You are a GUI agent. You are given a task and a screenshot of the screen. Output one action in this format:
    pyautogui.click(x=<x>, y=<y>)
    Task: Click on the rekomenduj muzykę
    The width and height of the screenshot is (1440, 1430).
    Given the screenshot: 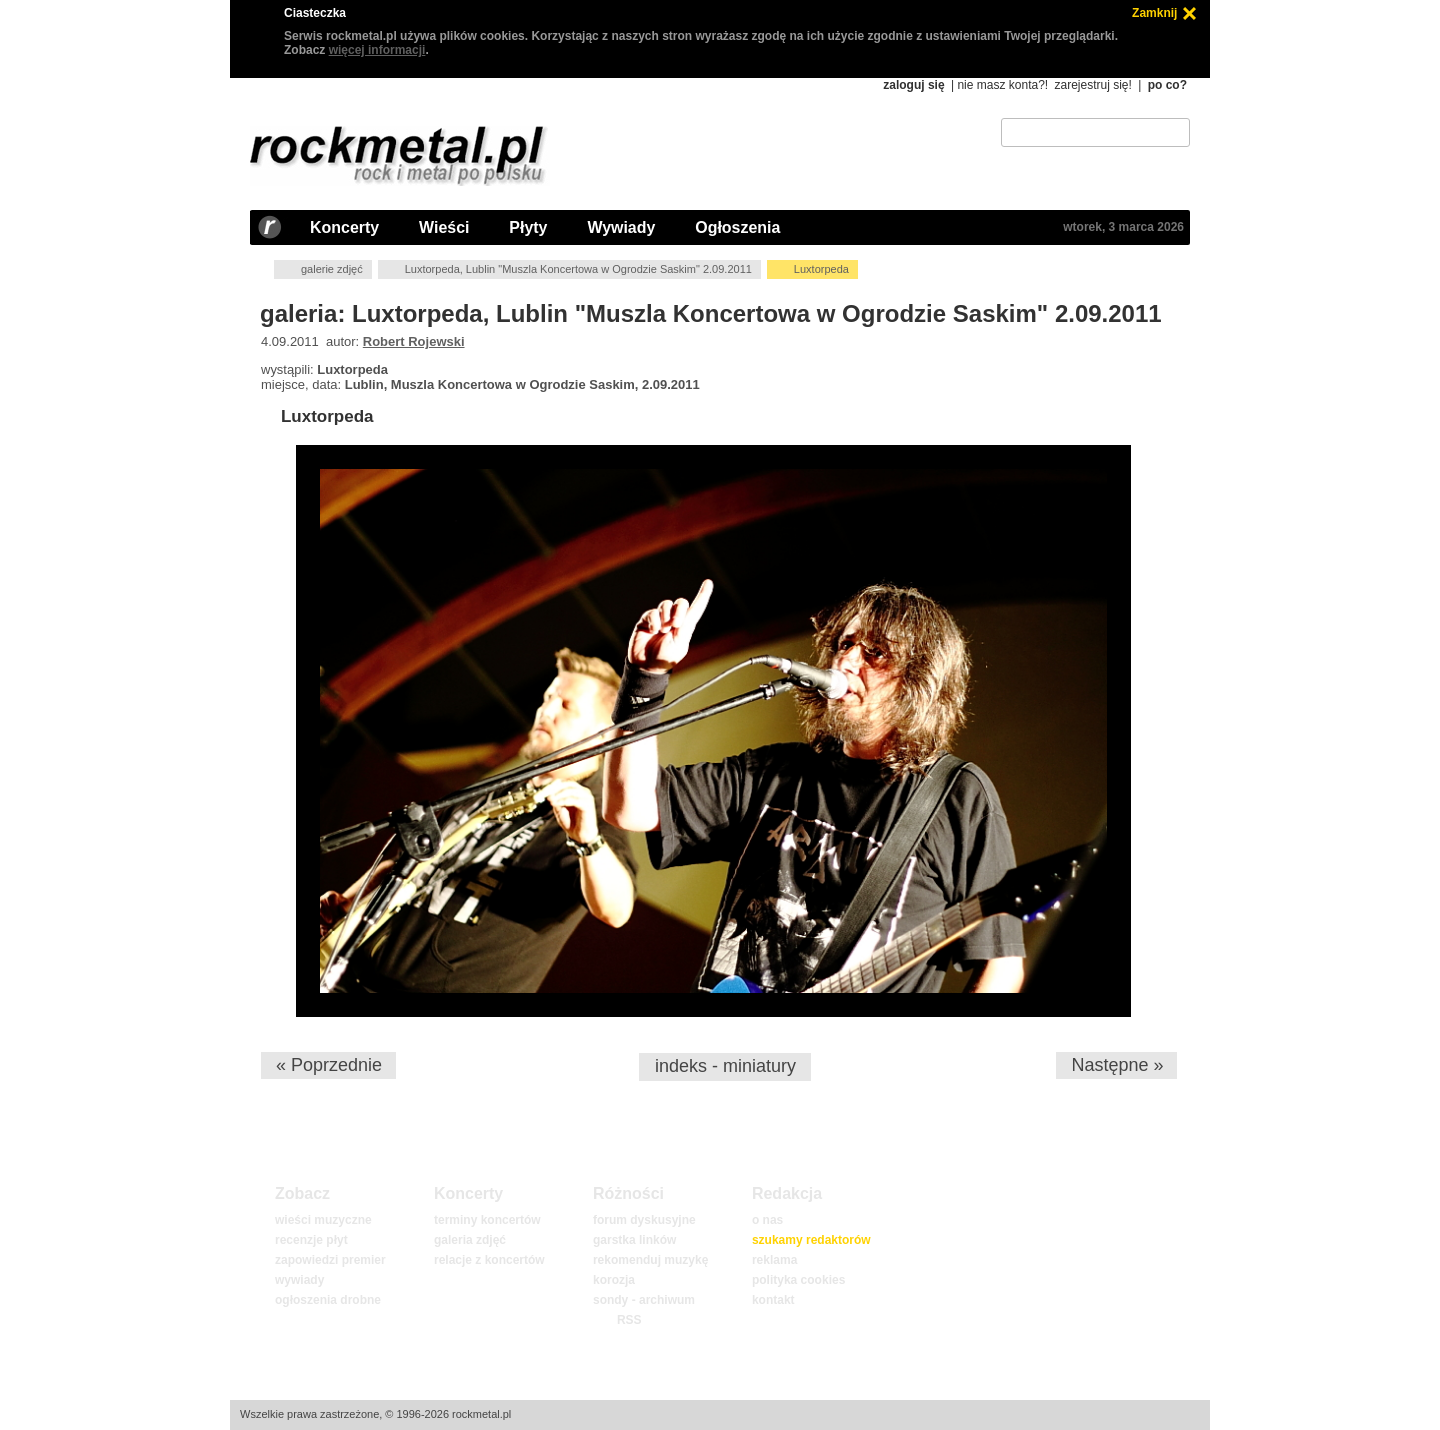 What is the action you would take?
    pyautogui.click(x=650, y=1260)
    